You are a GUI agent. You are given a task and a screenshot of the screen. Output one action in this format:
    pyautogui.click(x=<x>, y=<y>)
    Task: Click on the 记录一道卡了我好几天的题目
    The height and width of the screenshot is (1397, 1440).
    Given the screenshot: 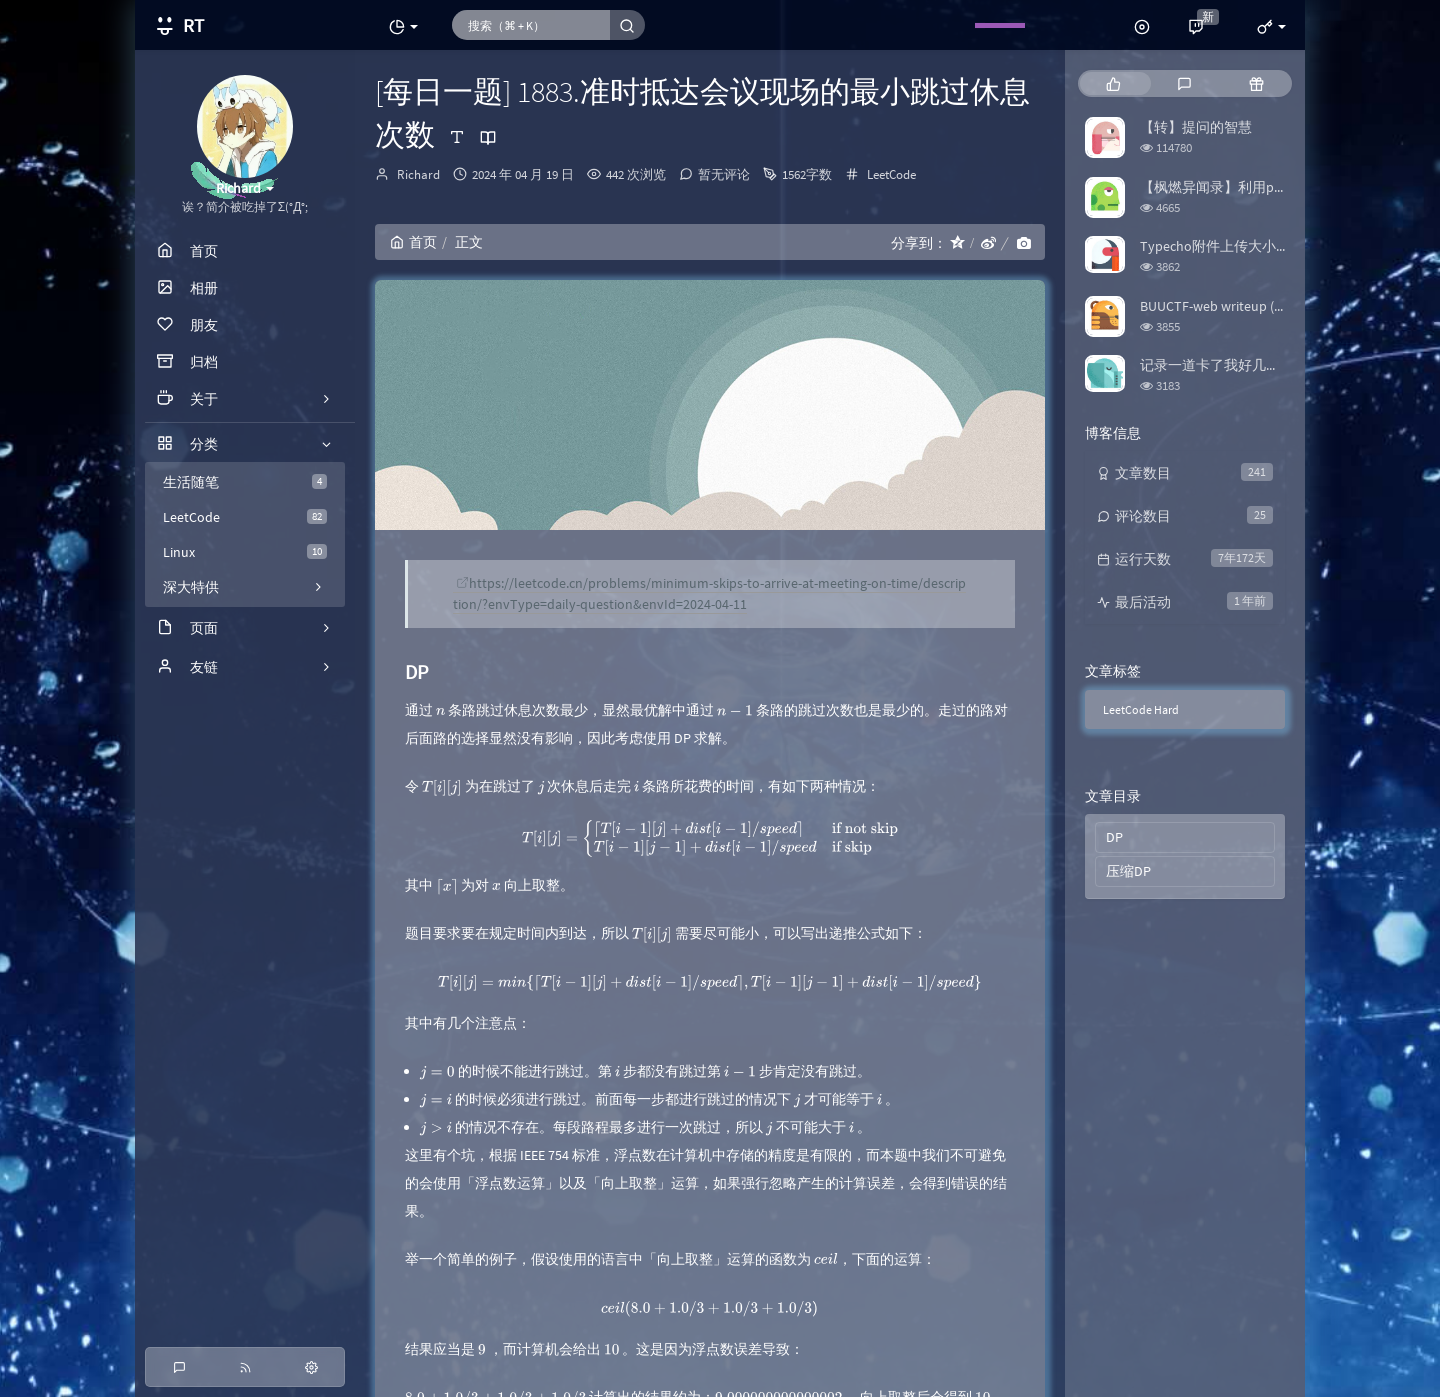 What is the action you would take?
    pyautogui.click(x=1231, y=365)
    